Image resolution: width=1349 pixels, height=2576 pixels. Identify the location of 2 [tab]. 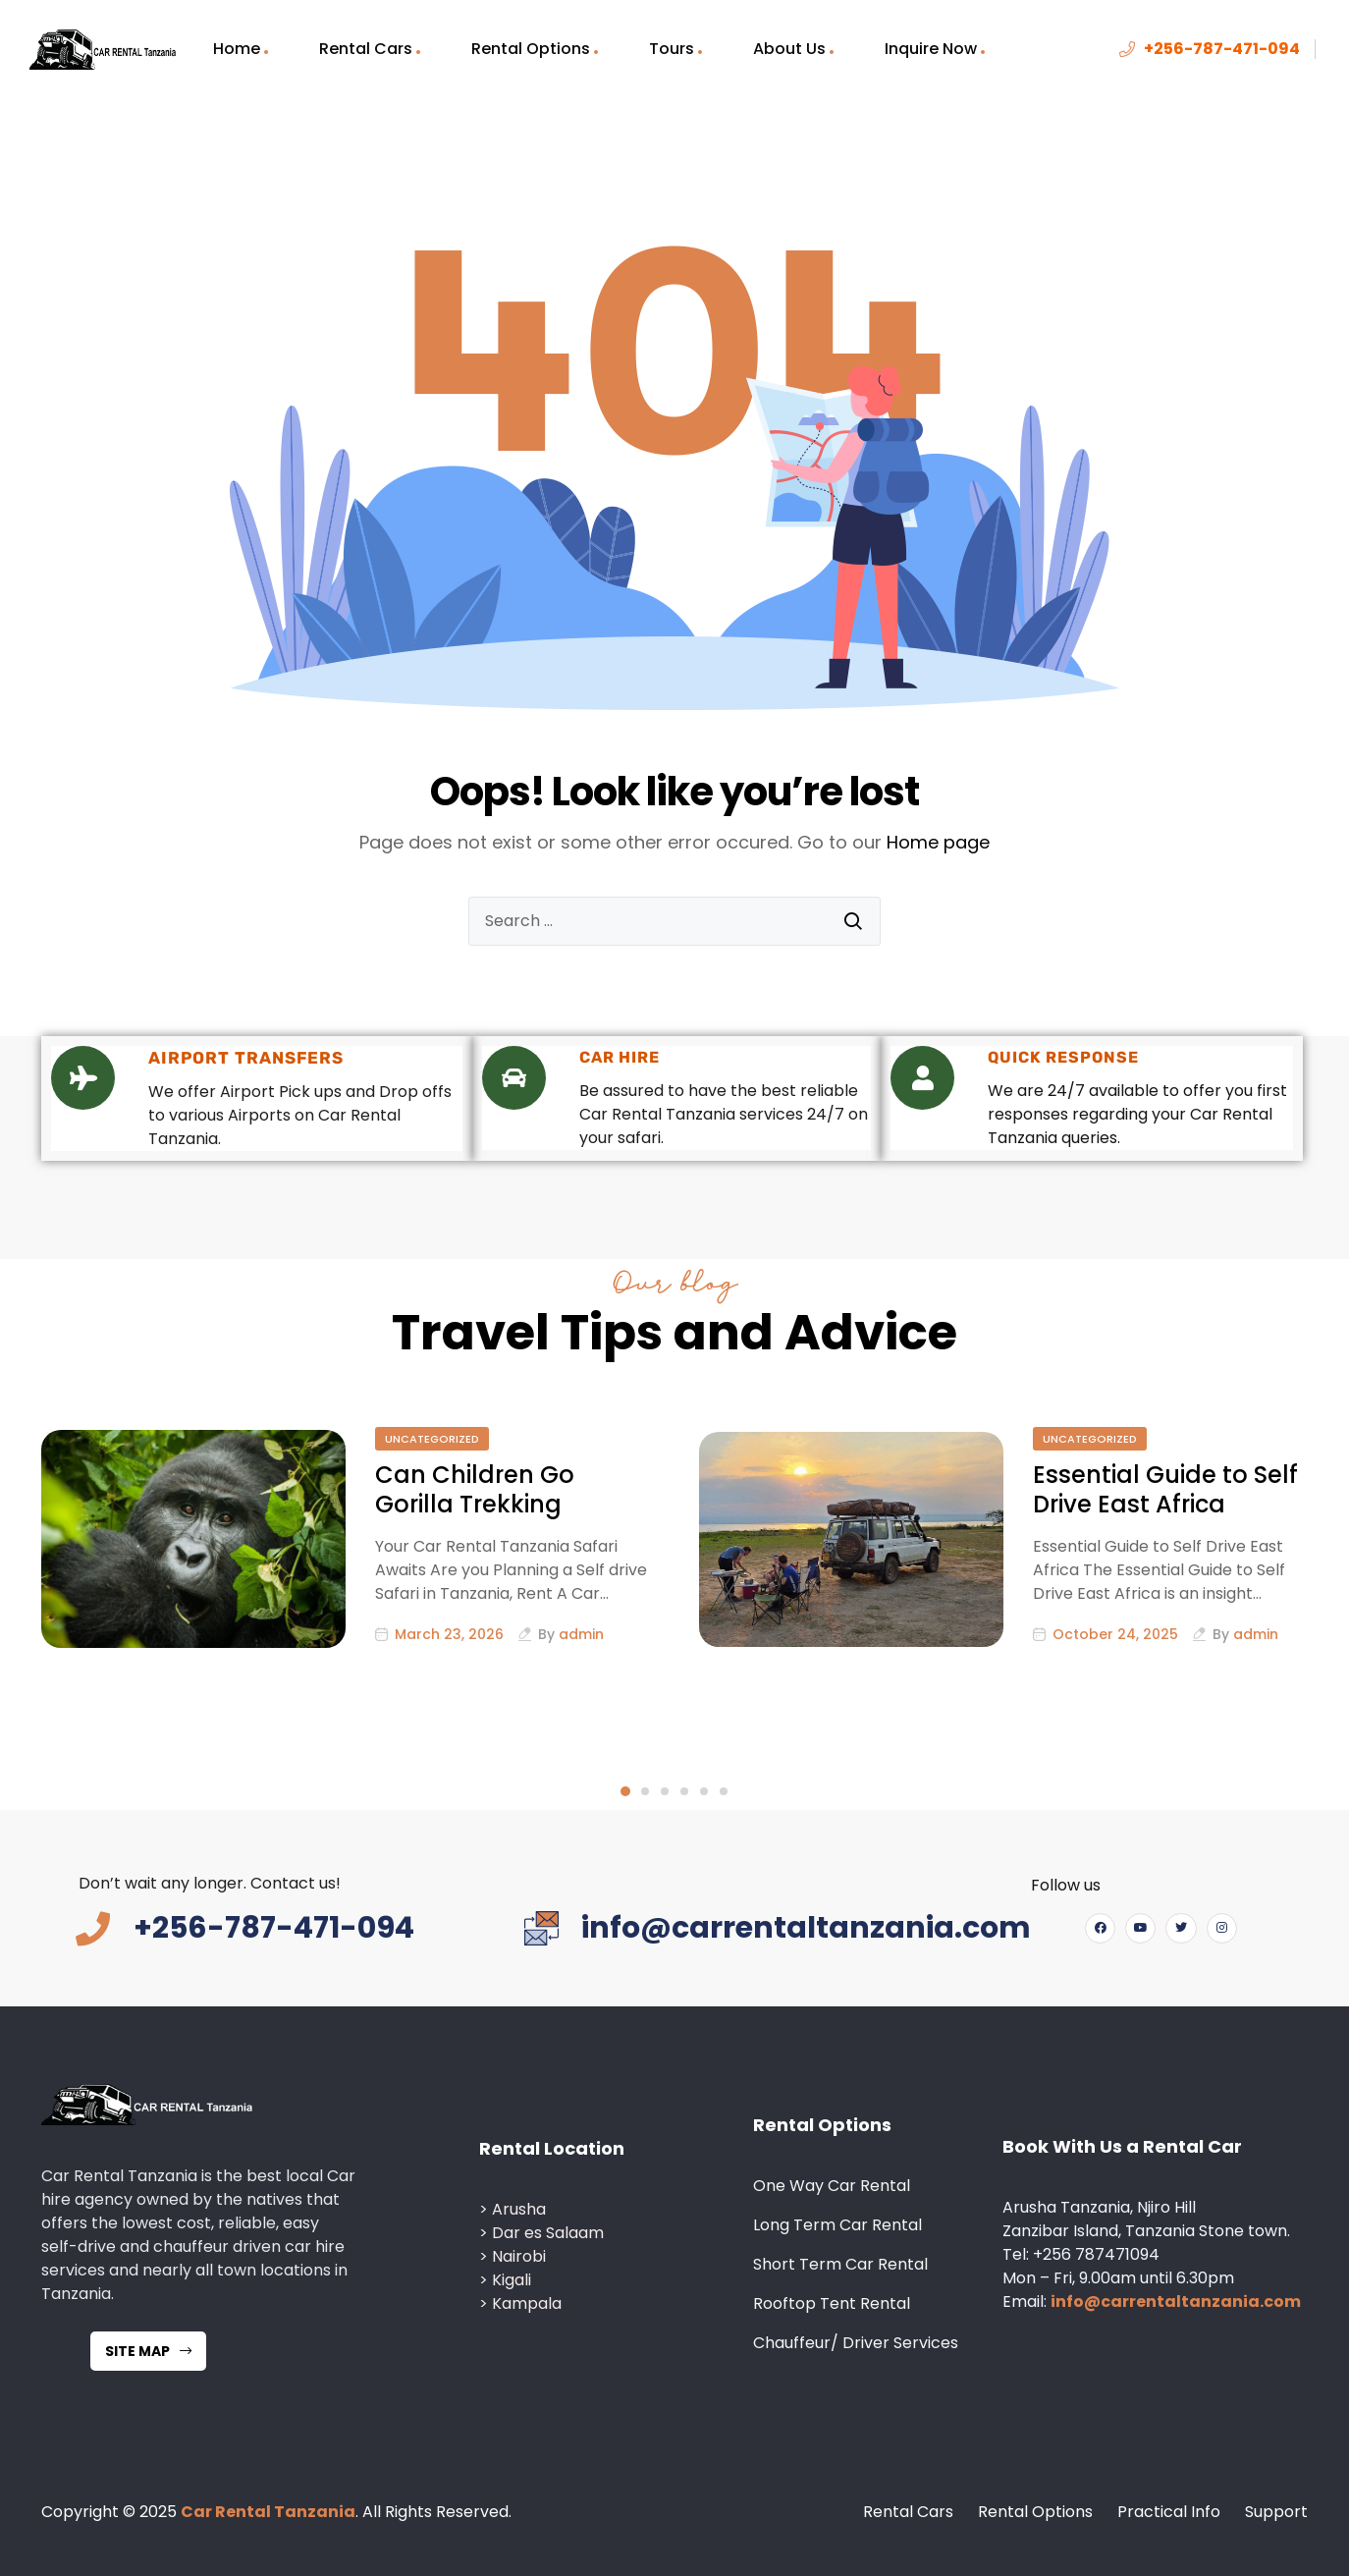
(645, 1791).